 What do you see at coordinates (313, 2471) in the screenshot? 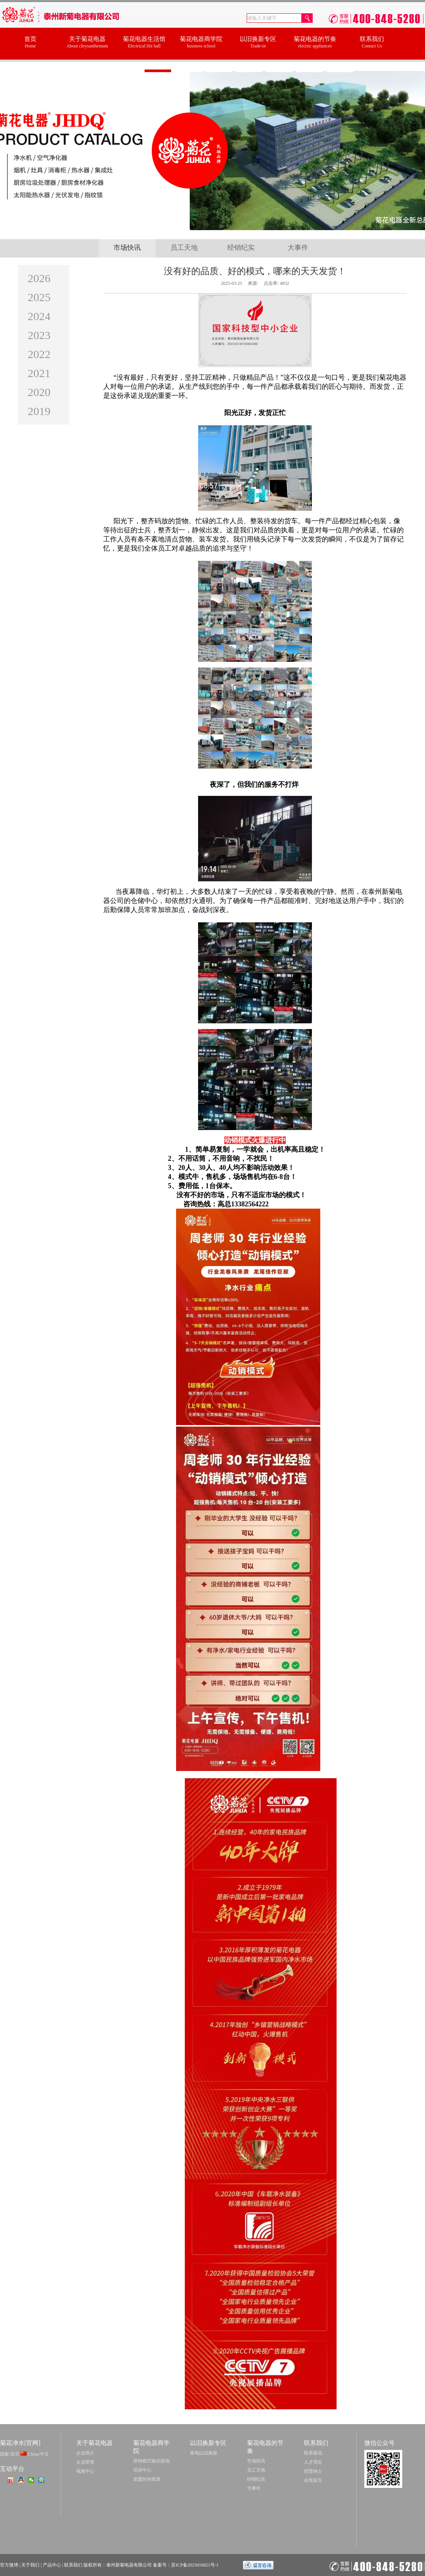
I see `招贤纳士` at bounding box center [313, 2471].